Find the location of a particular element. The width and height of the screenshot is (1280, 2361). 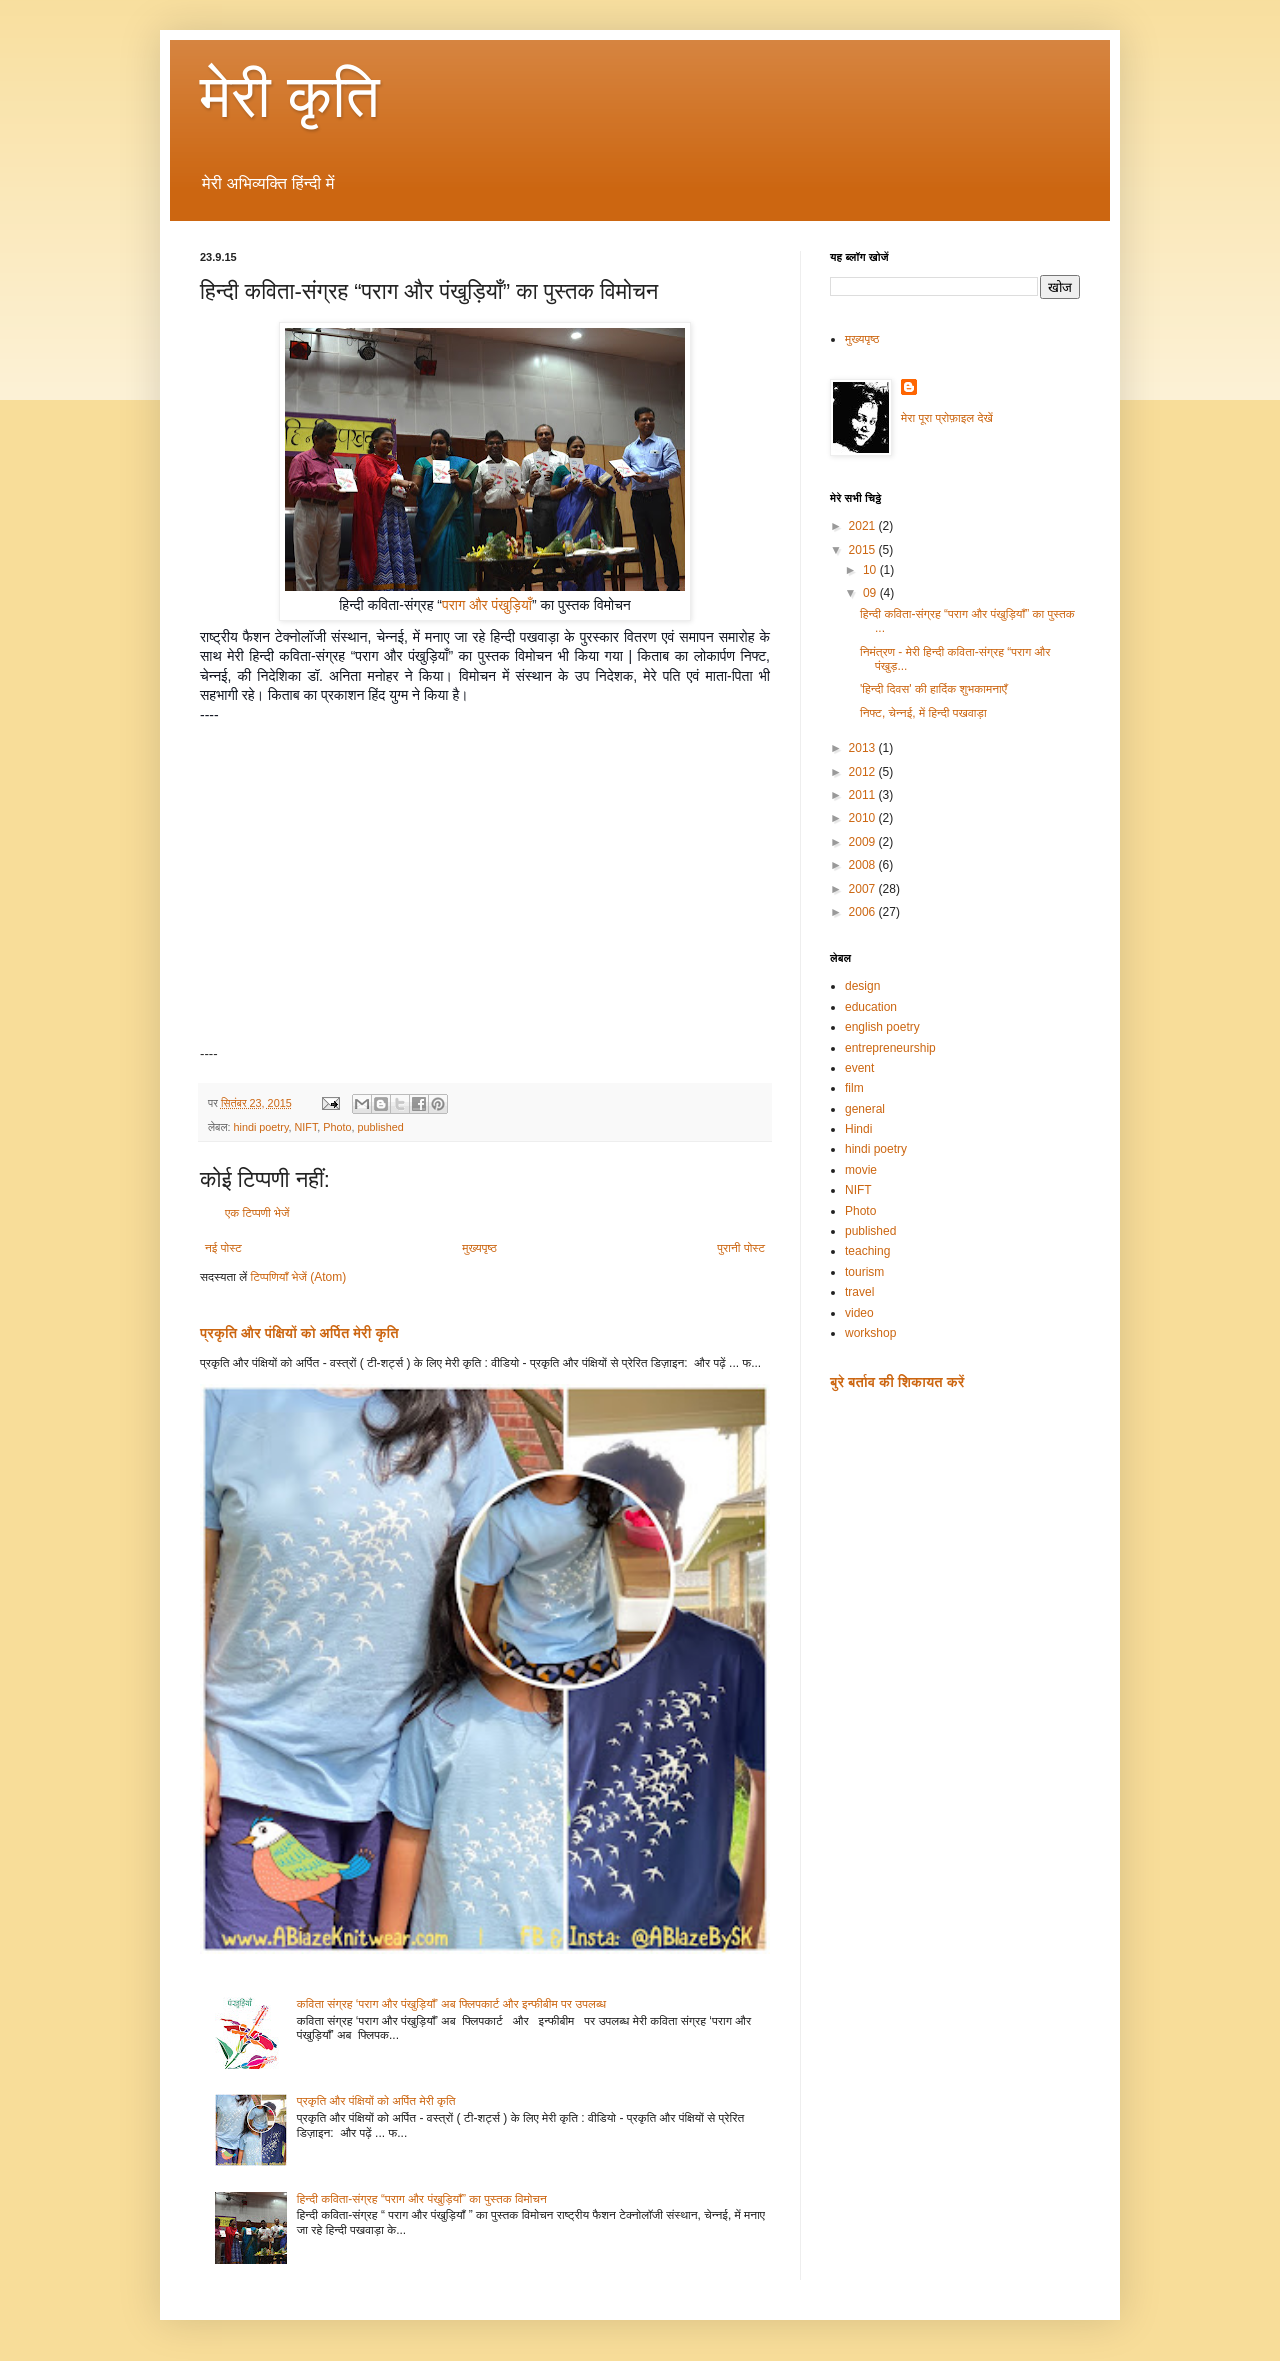

मुख्यपृष्ठ is located at coordinates (479, 1248).